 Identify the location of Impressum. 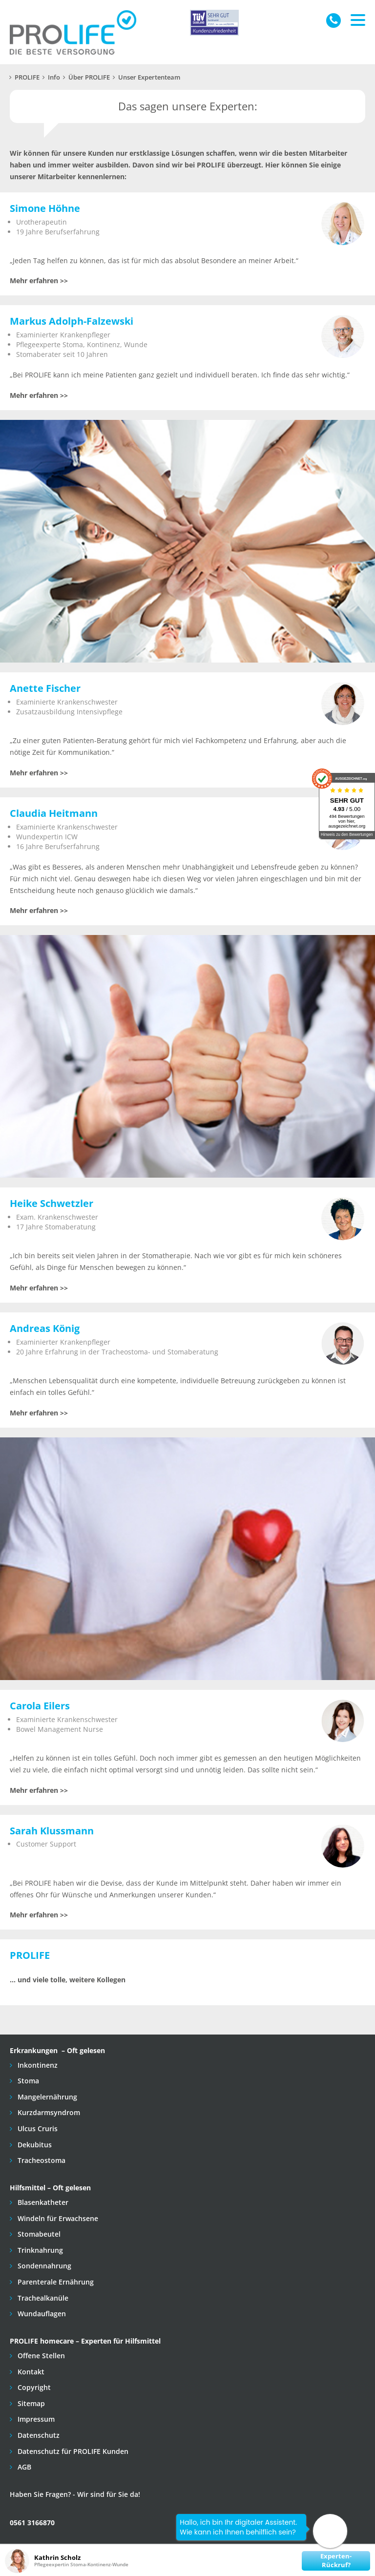
(35, 2419).